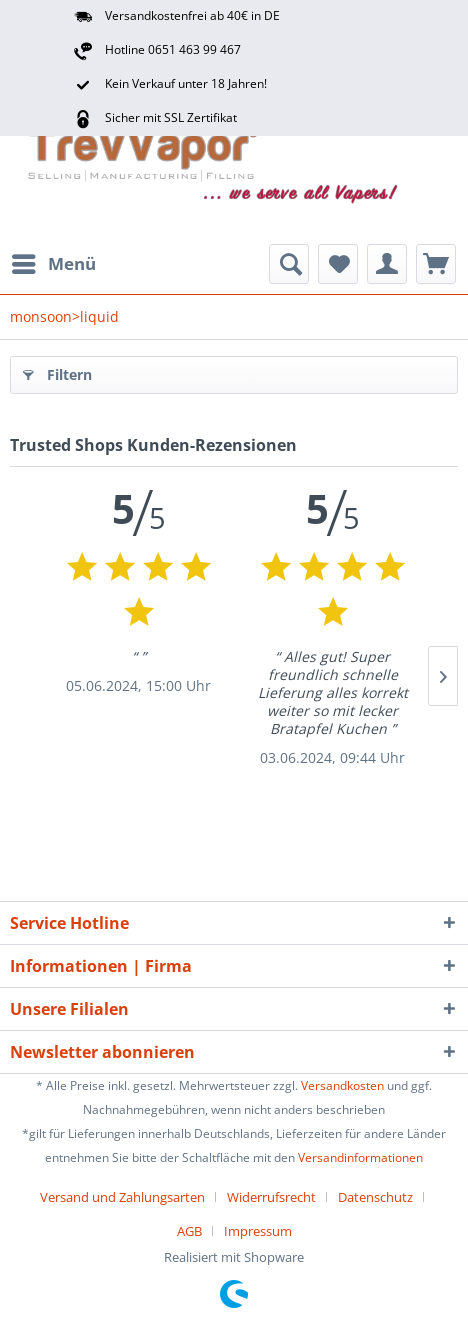  What do you see at coordinates (53, 264) in the screenshot?
I see `[menuitem]` at bounding box center [53, 264].